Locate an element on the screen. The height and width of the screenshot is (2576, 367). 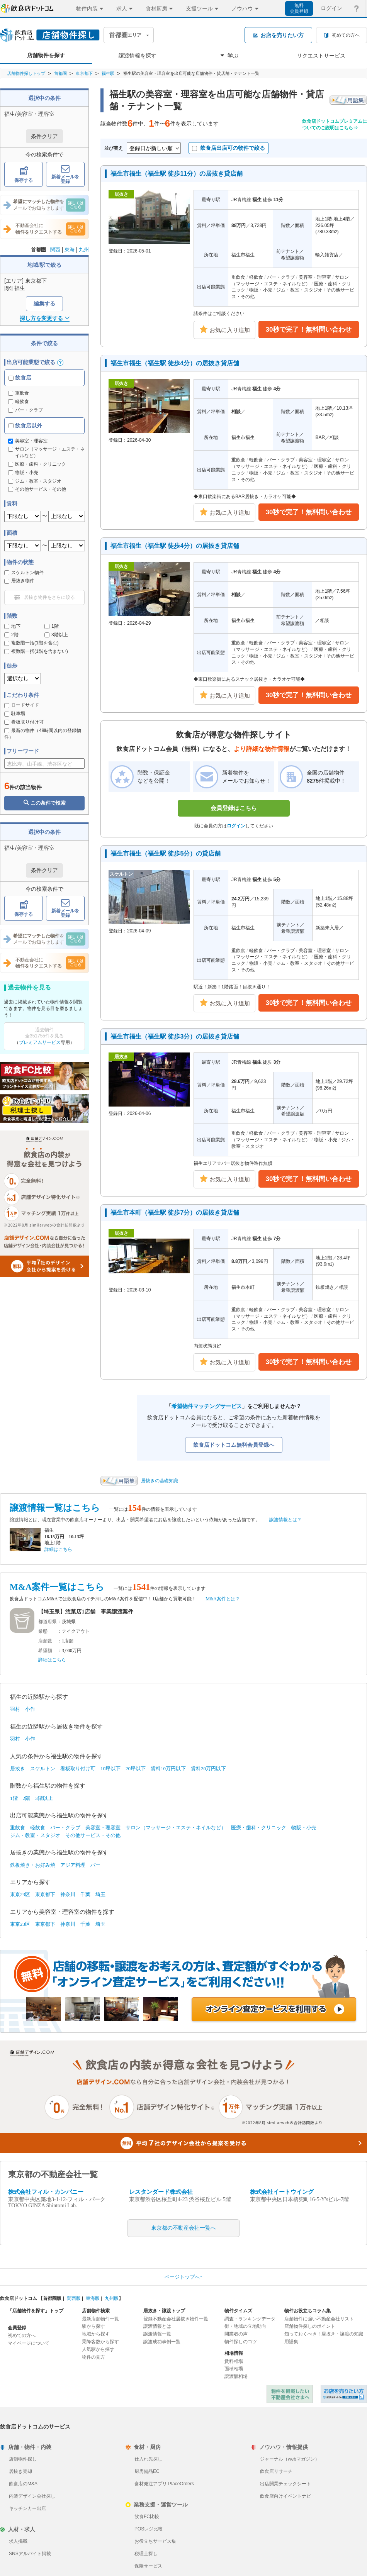
神奈川 is located at coordinates (67, 1894).